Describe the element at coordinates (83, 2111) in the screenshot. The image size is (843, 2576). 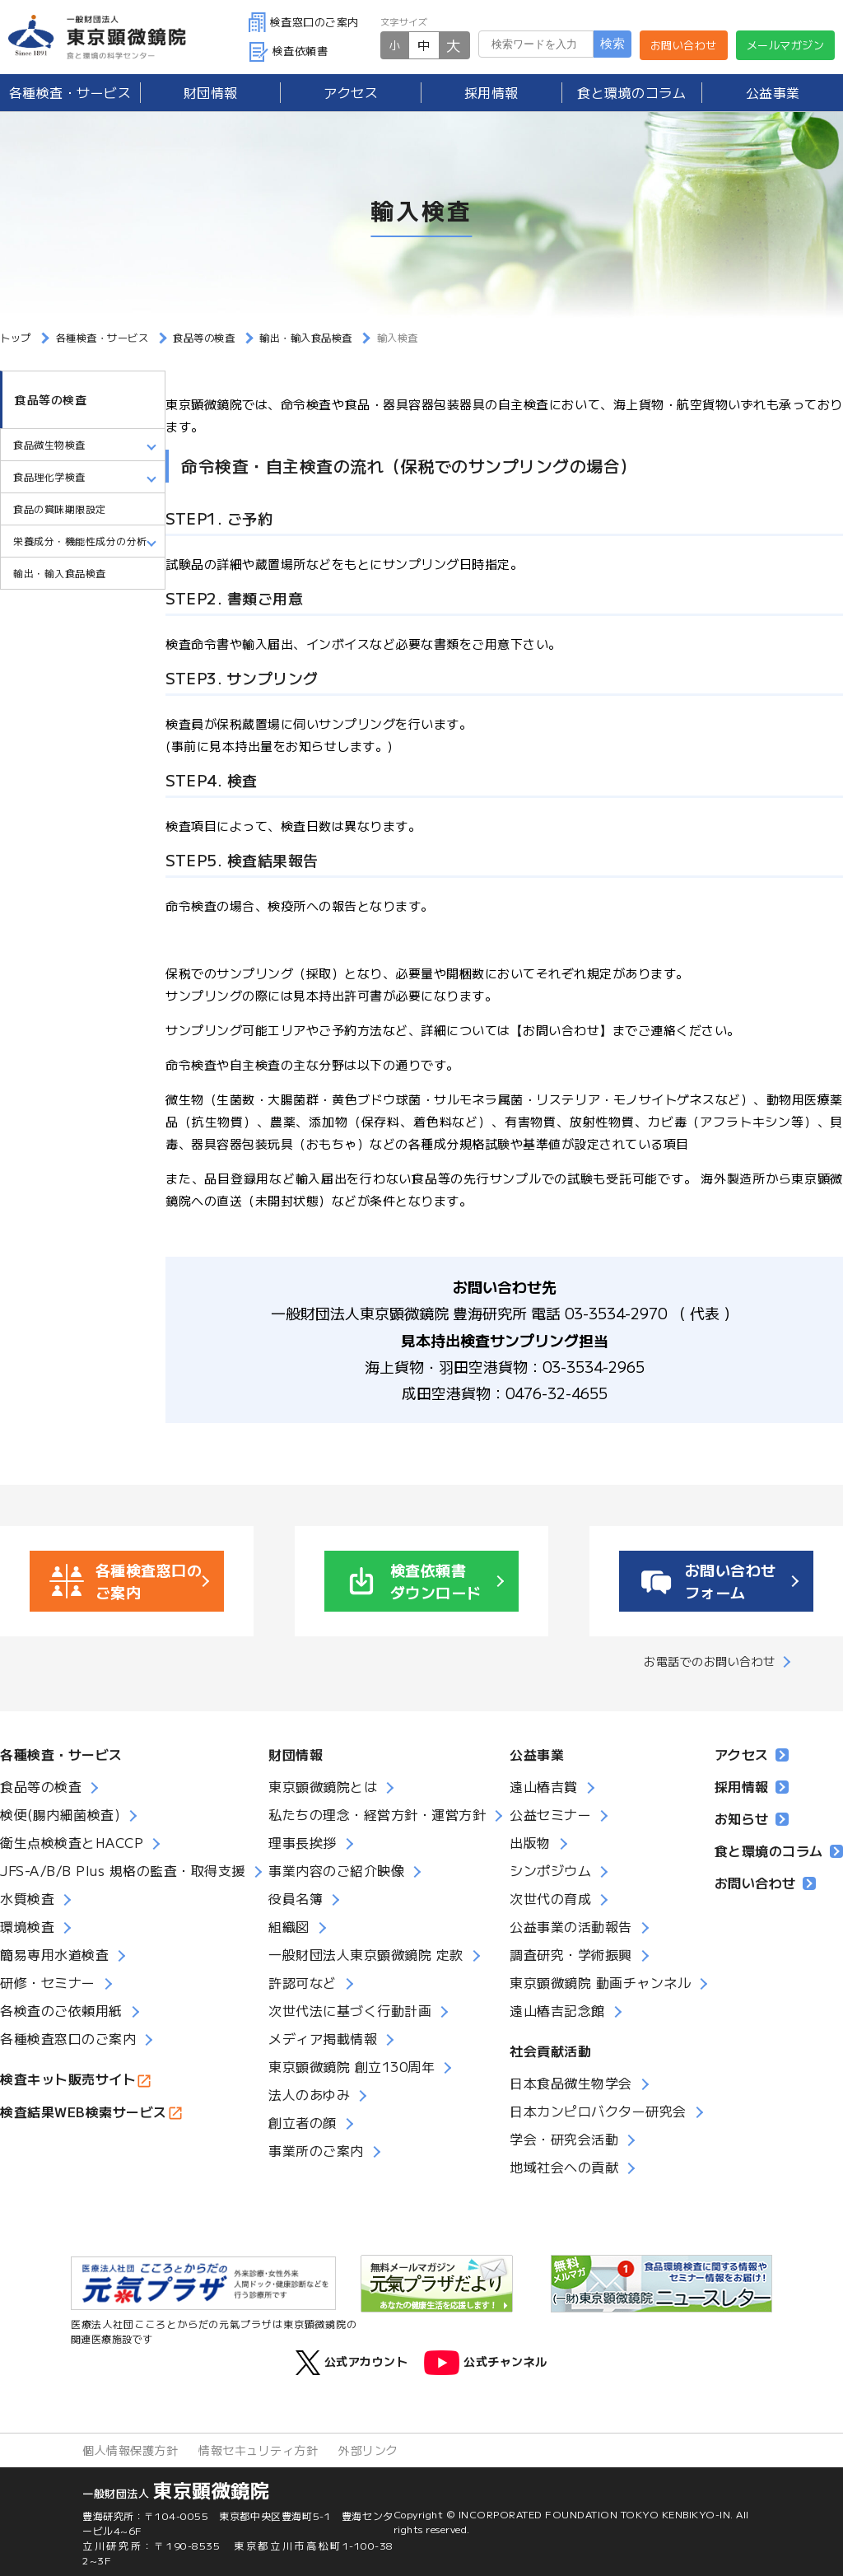
I see `検査結果WEB検索サービス` at that location.